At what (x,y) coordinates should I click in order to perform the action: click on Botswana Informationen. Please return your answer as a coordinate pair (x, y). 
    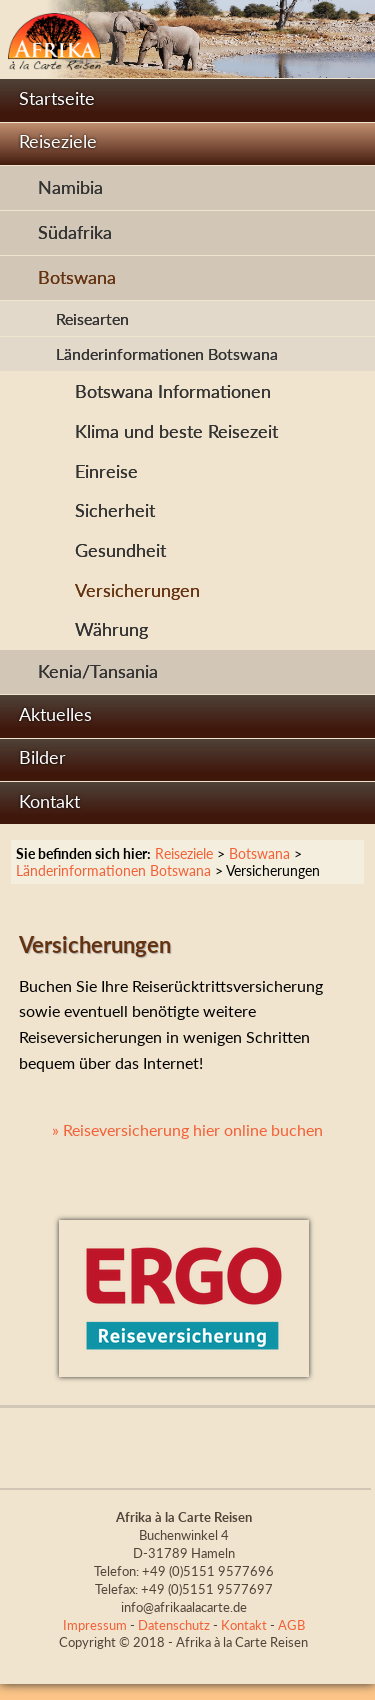
    Looking at the image, I should click on (173, 391).